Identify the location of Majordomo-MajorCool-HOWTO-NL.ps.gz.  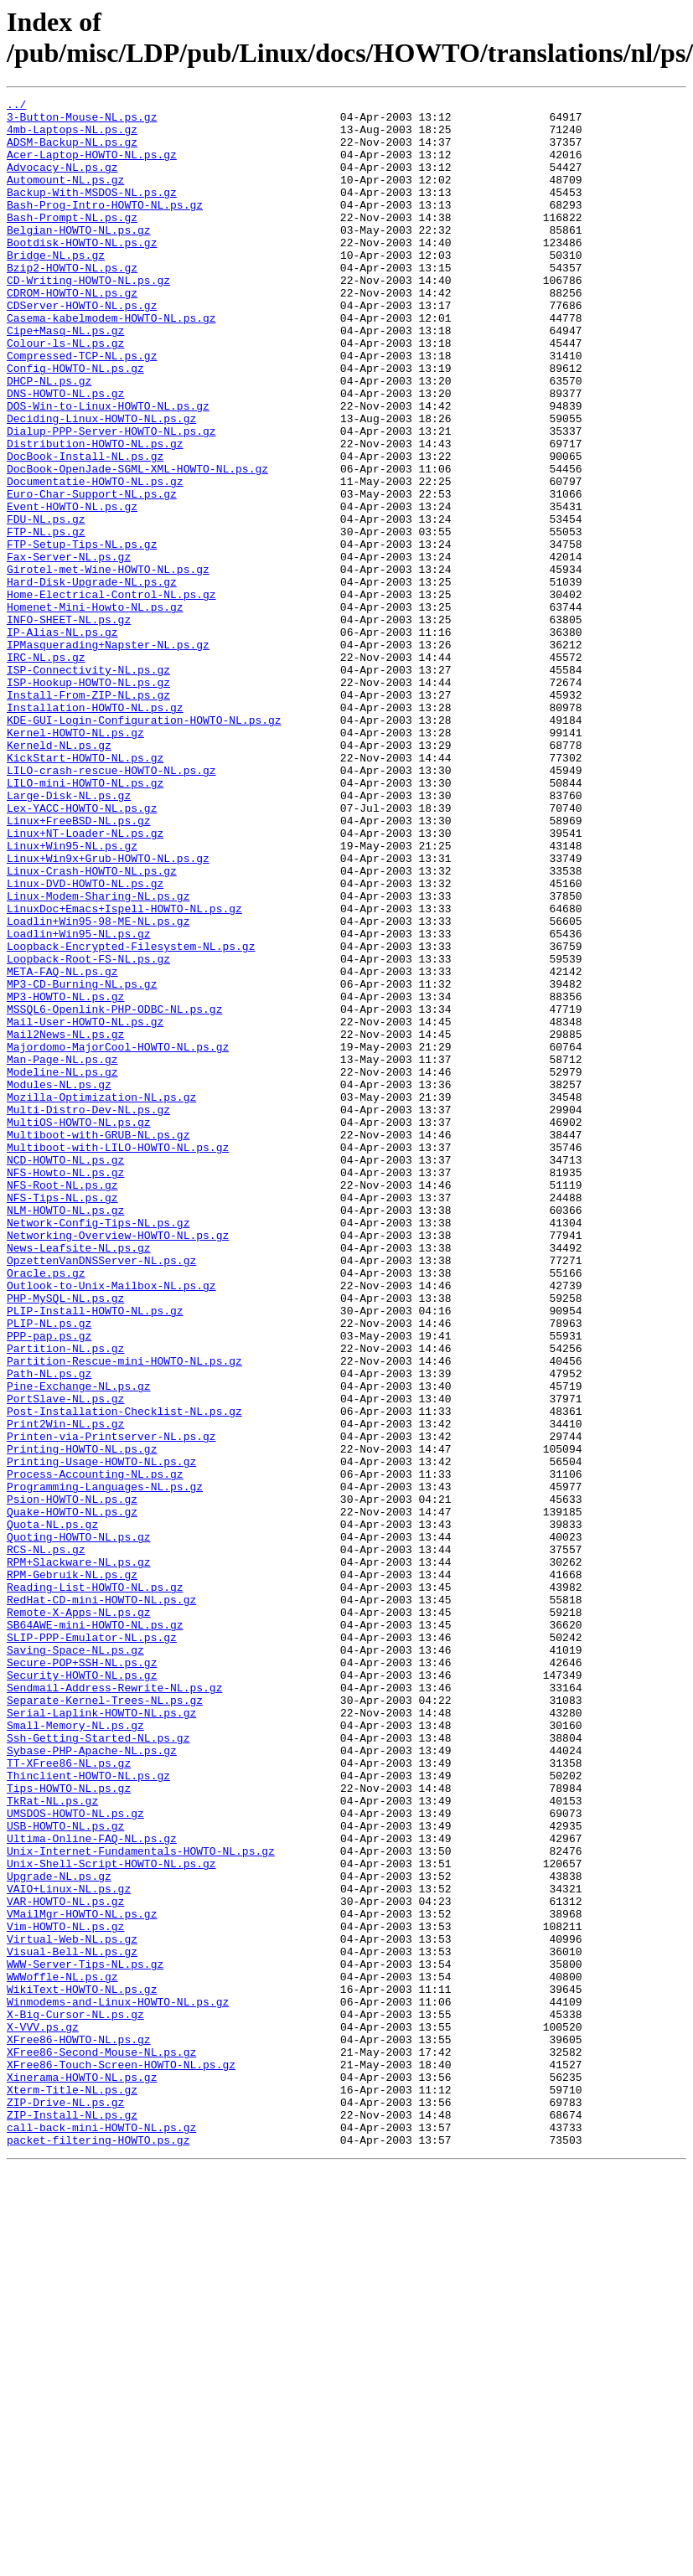
(118, 1237).